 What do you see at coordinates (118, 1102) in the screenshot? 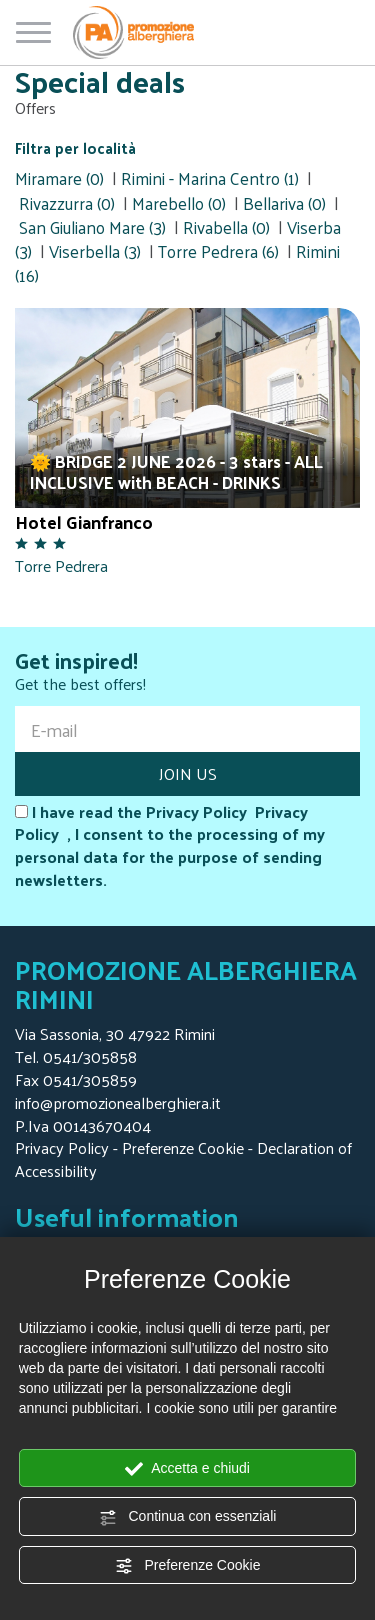
I see `info@promozionealberghiera.it` at bounding box center [118, 1102].